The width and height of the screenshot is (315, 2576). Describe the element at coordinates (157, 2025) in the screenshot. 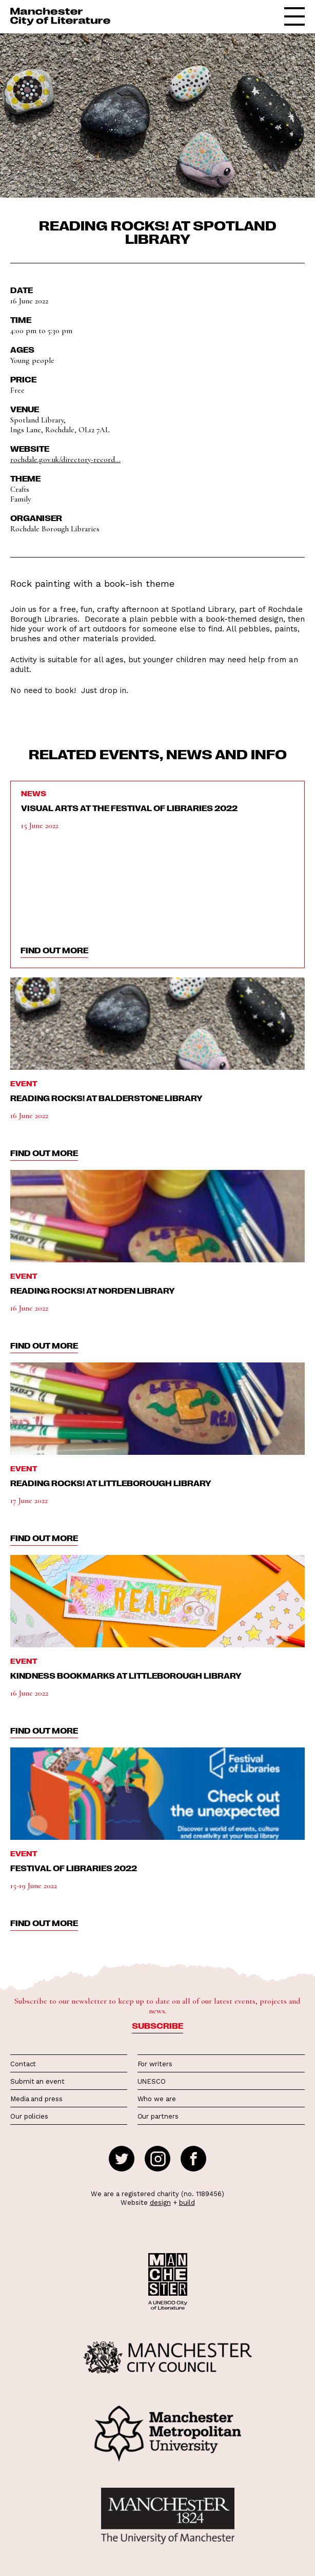

I see `Subscribe` at that location.